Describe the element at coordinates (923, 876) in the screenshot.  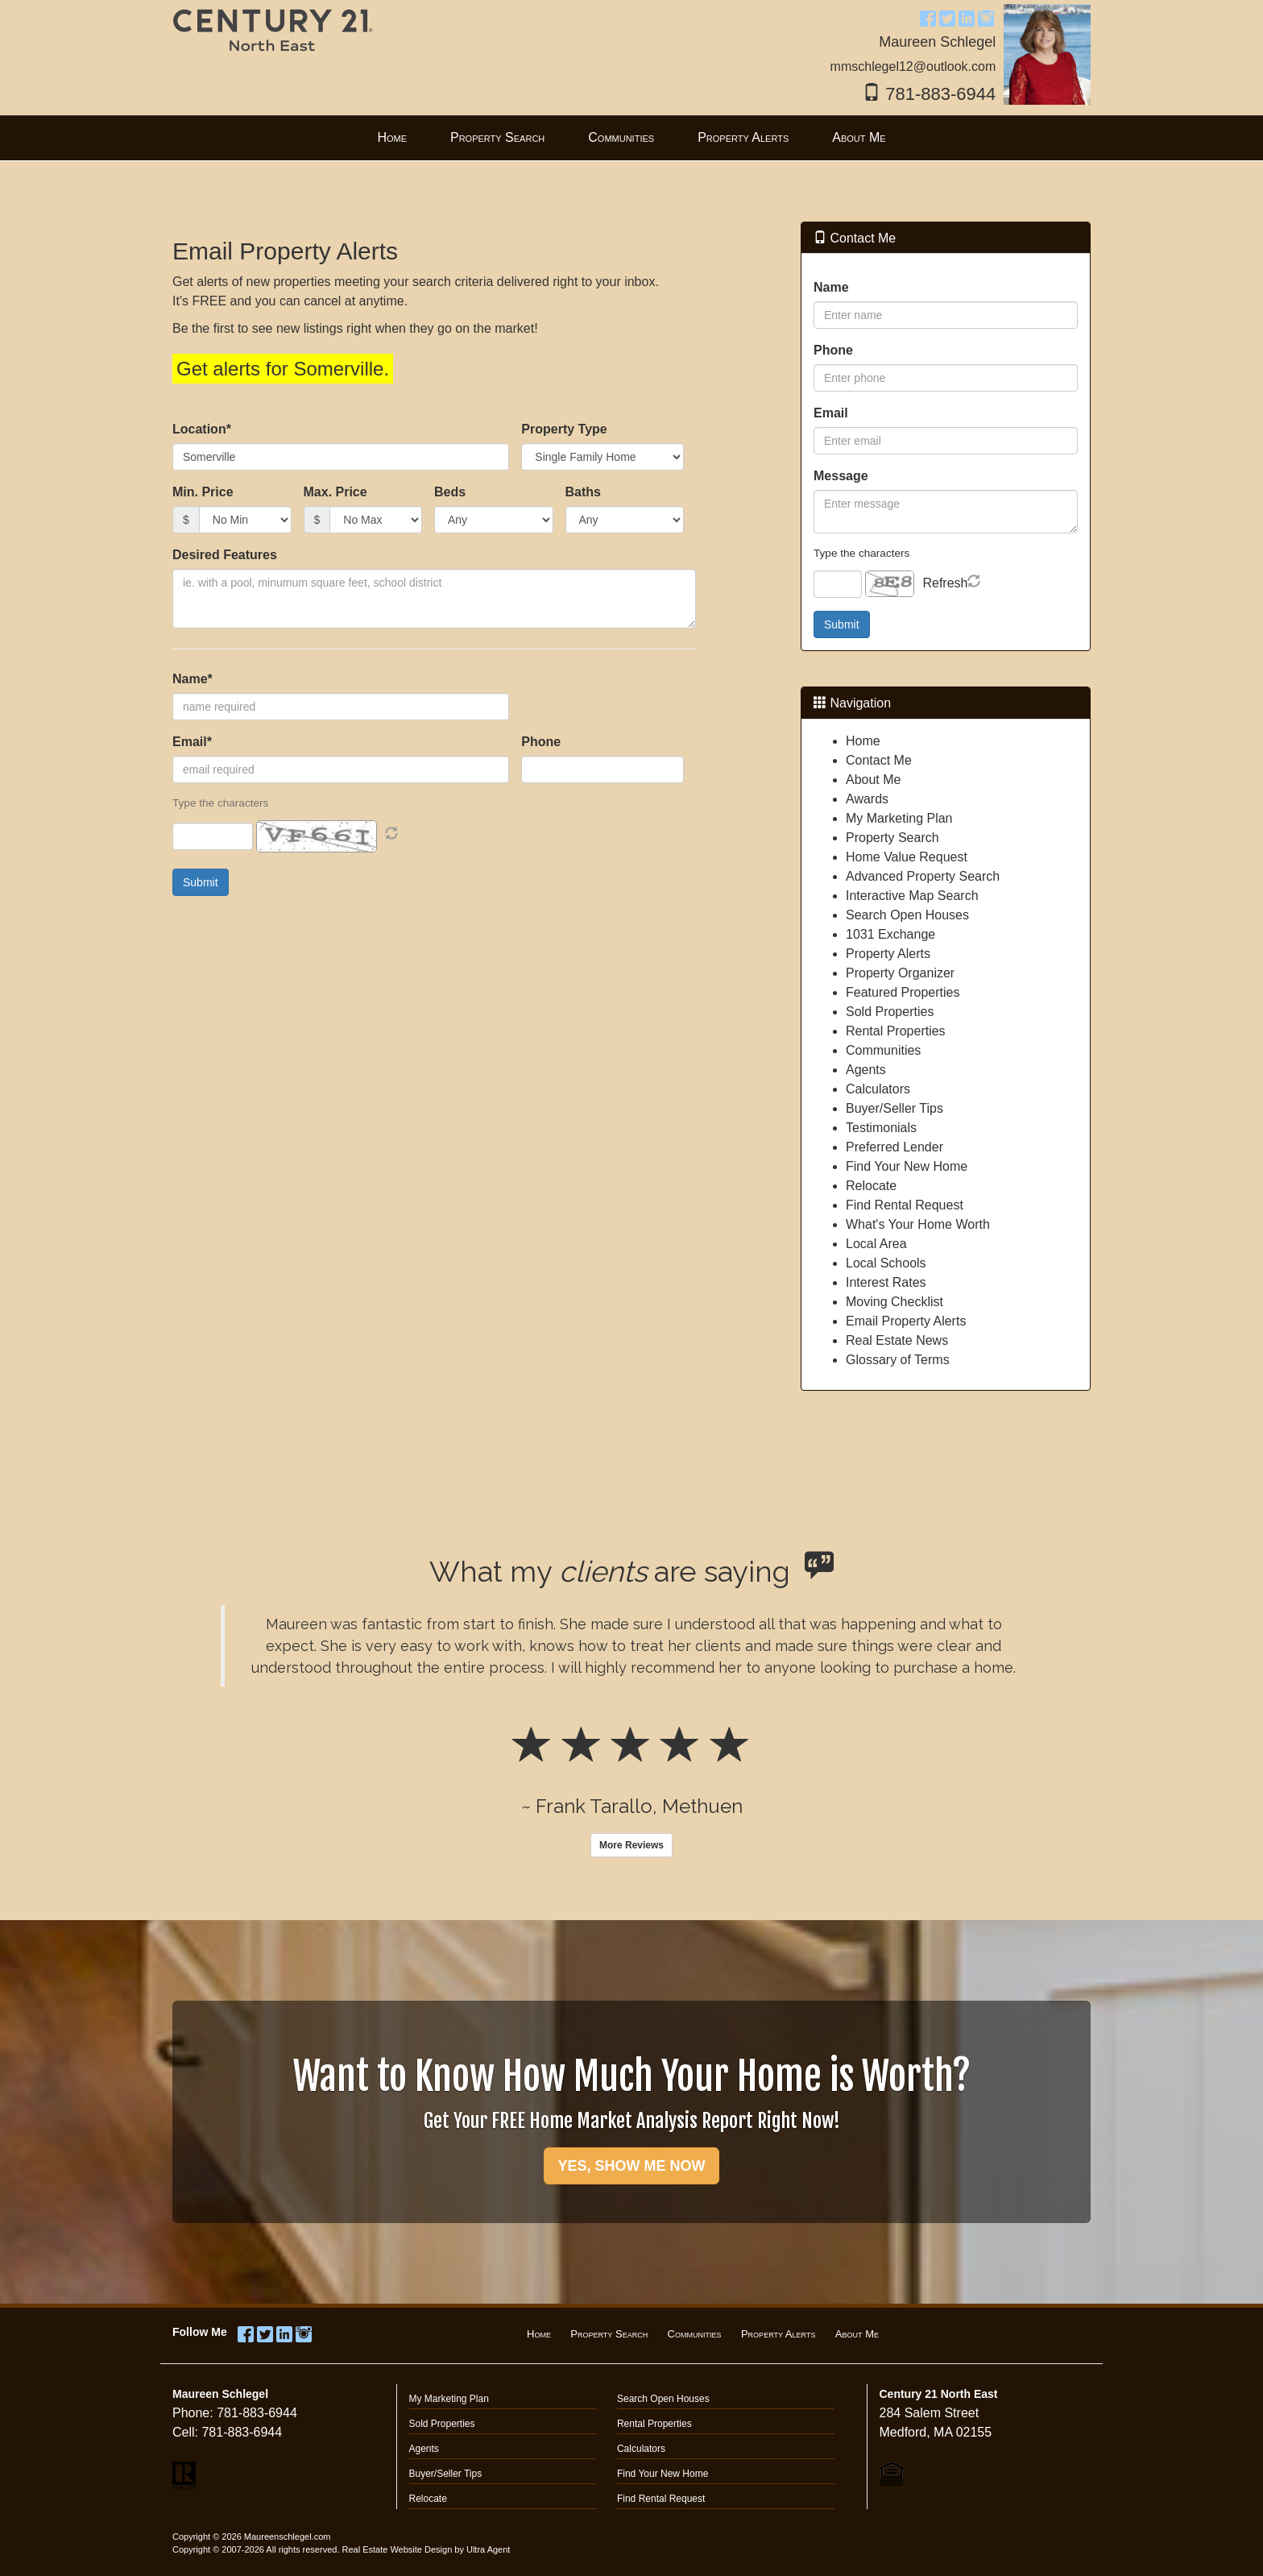
I see `Advanced Property Search` at that location.